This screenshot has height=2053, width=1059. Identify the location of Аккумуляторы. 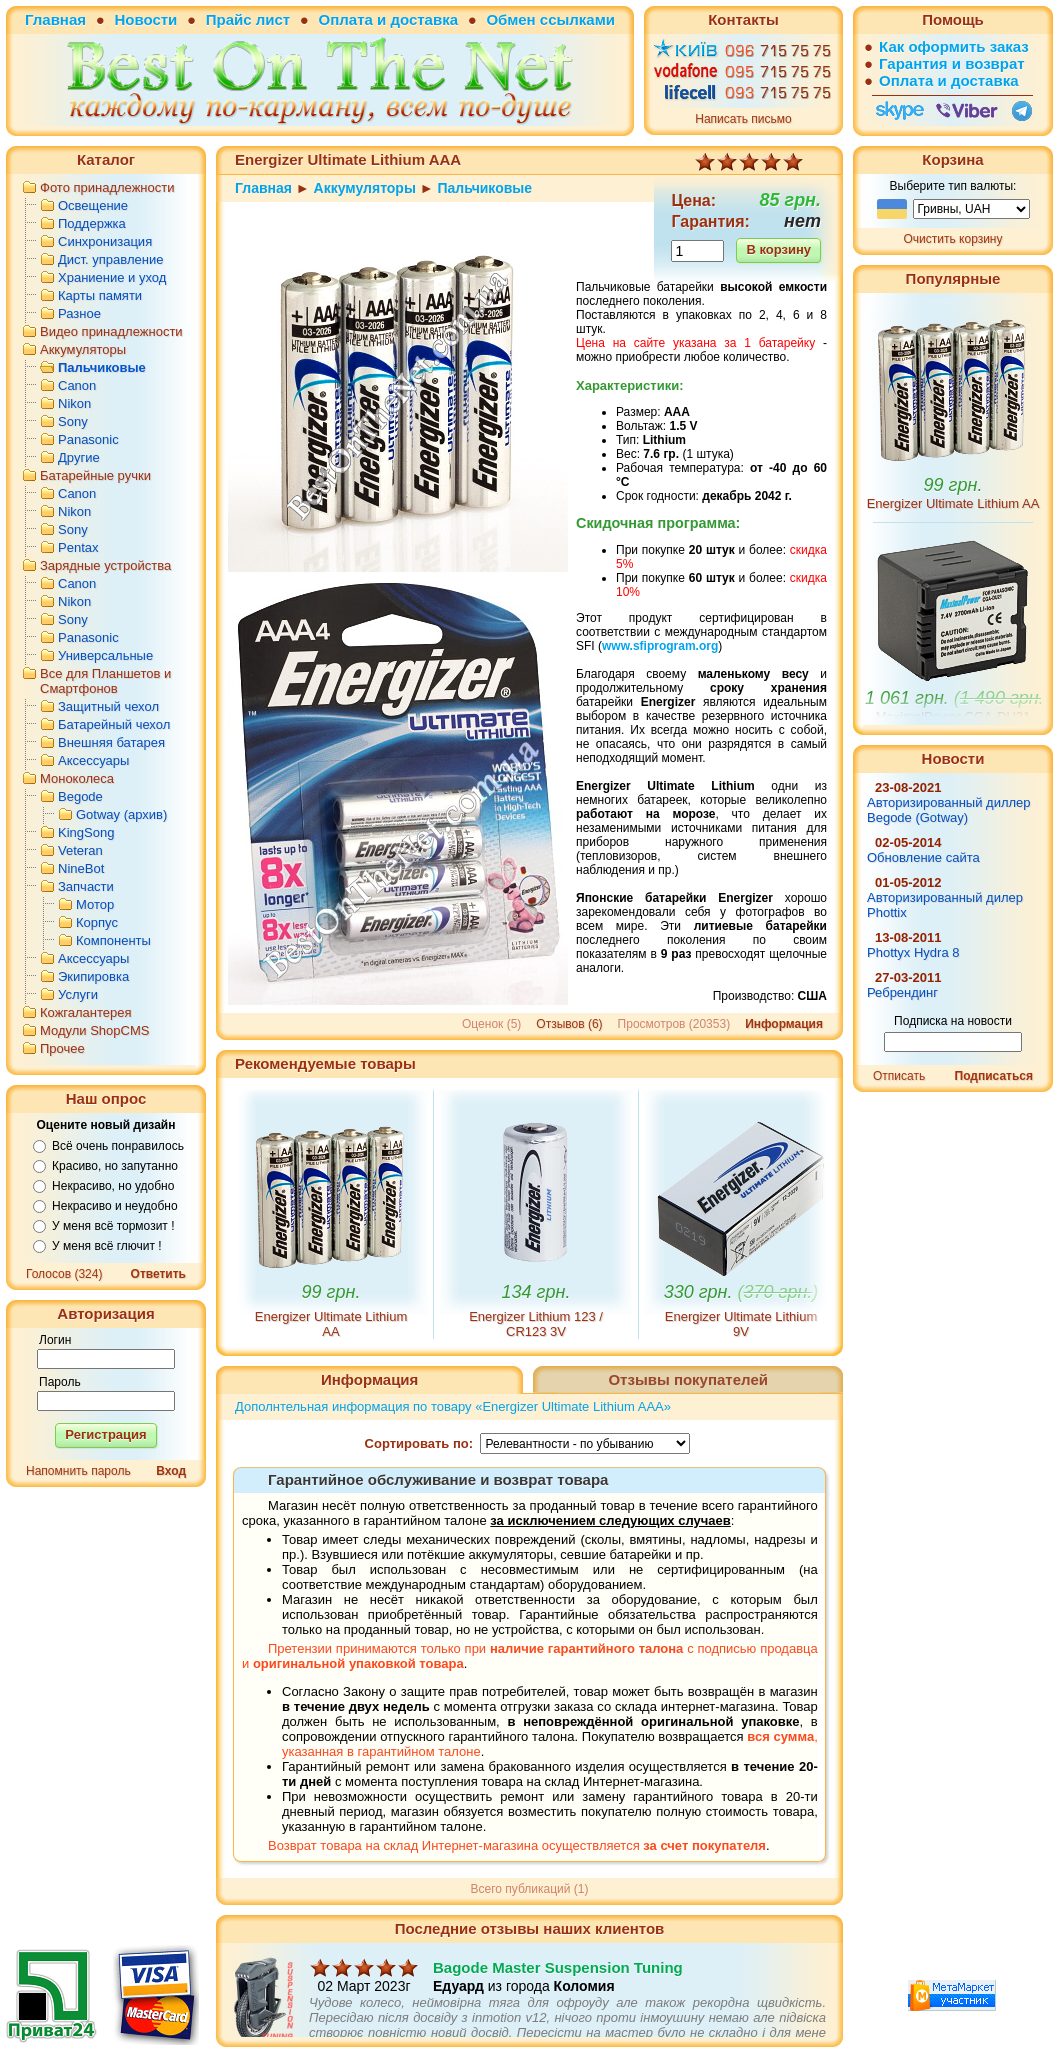
(83, 349).